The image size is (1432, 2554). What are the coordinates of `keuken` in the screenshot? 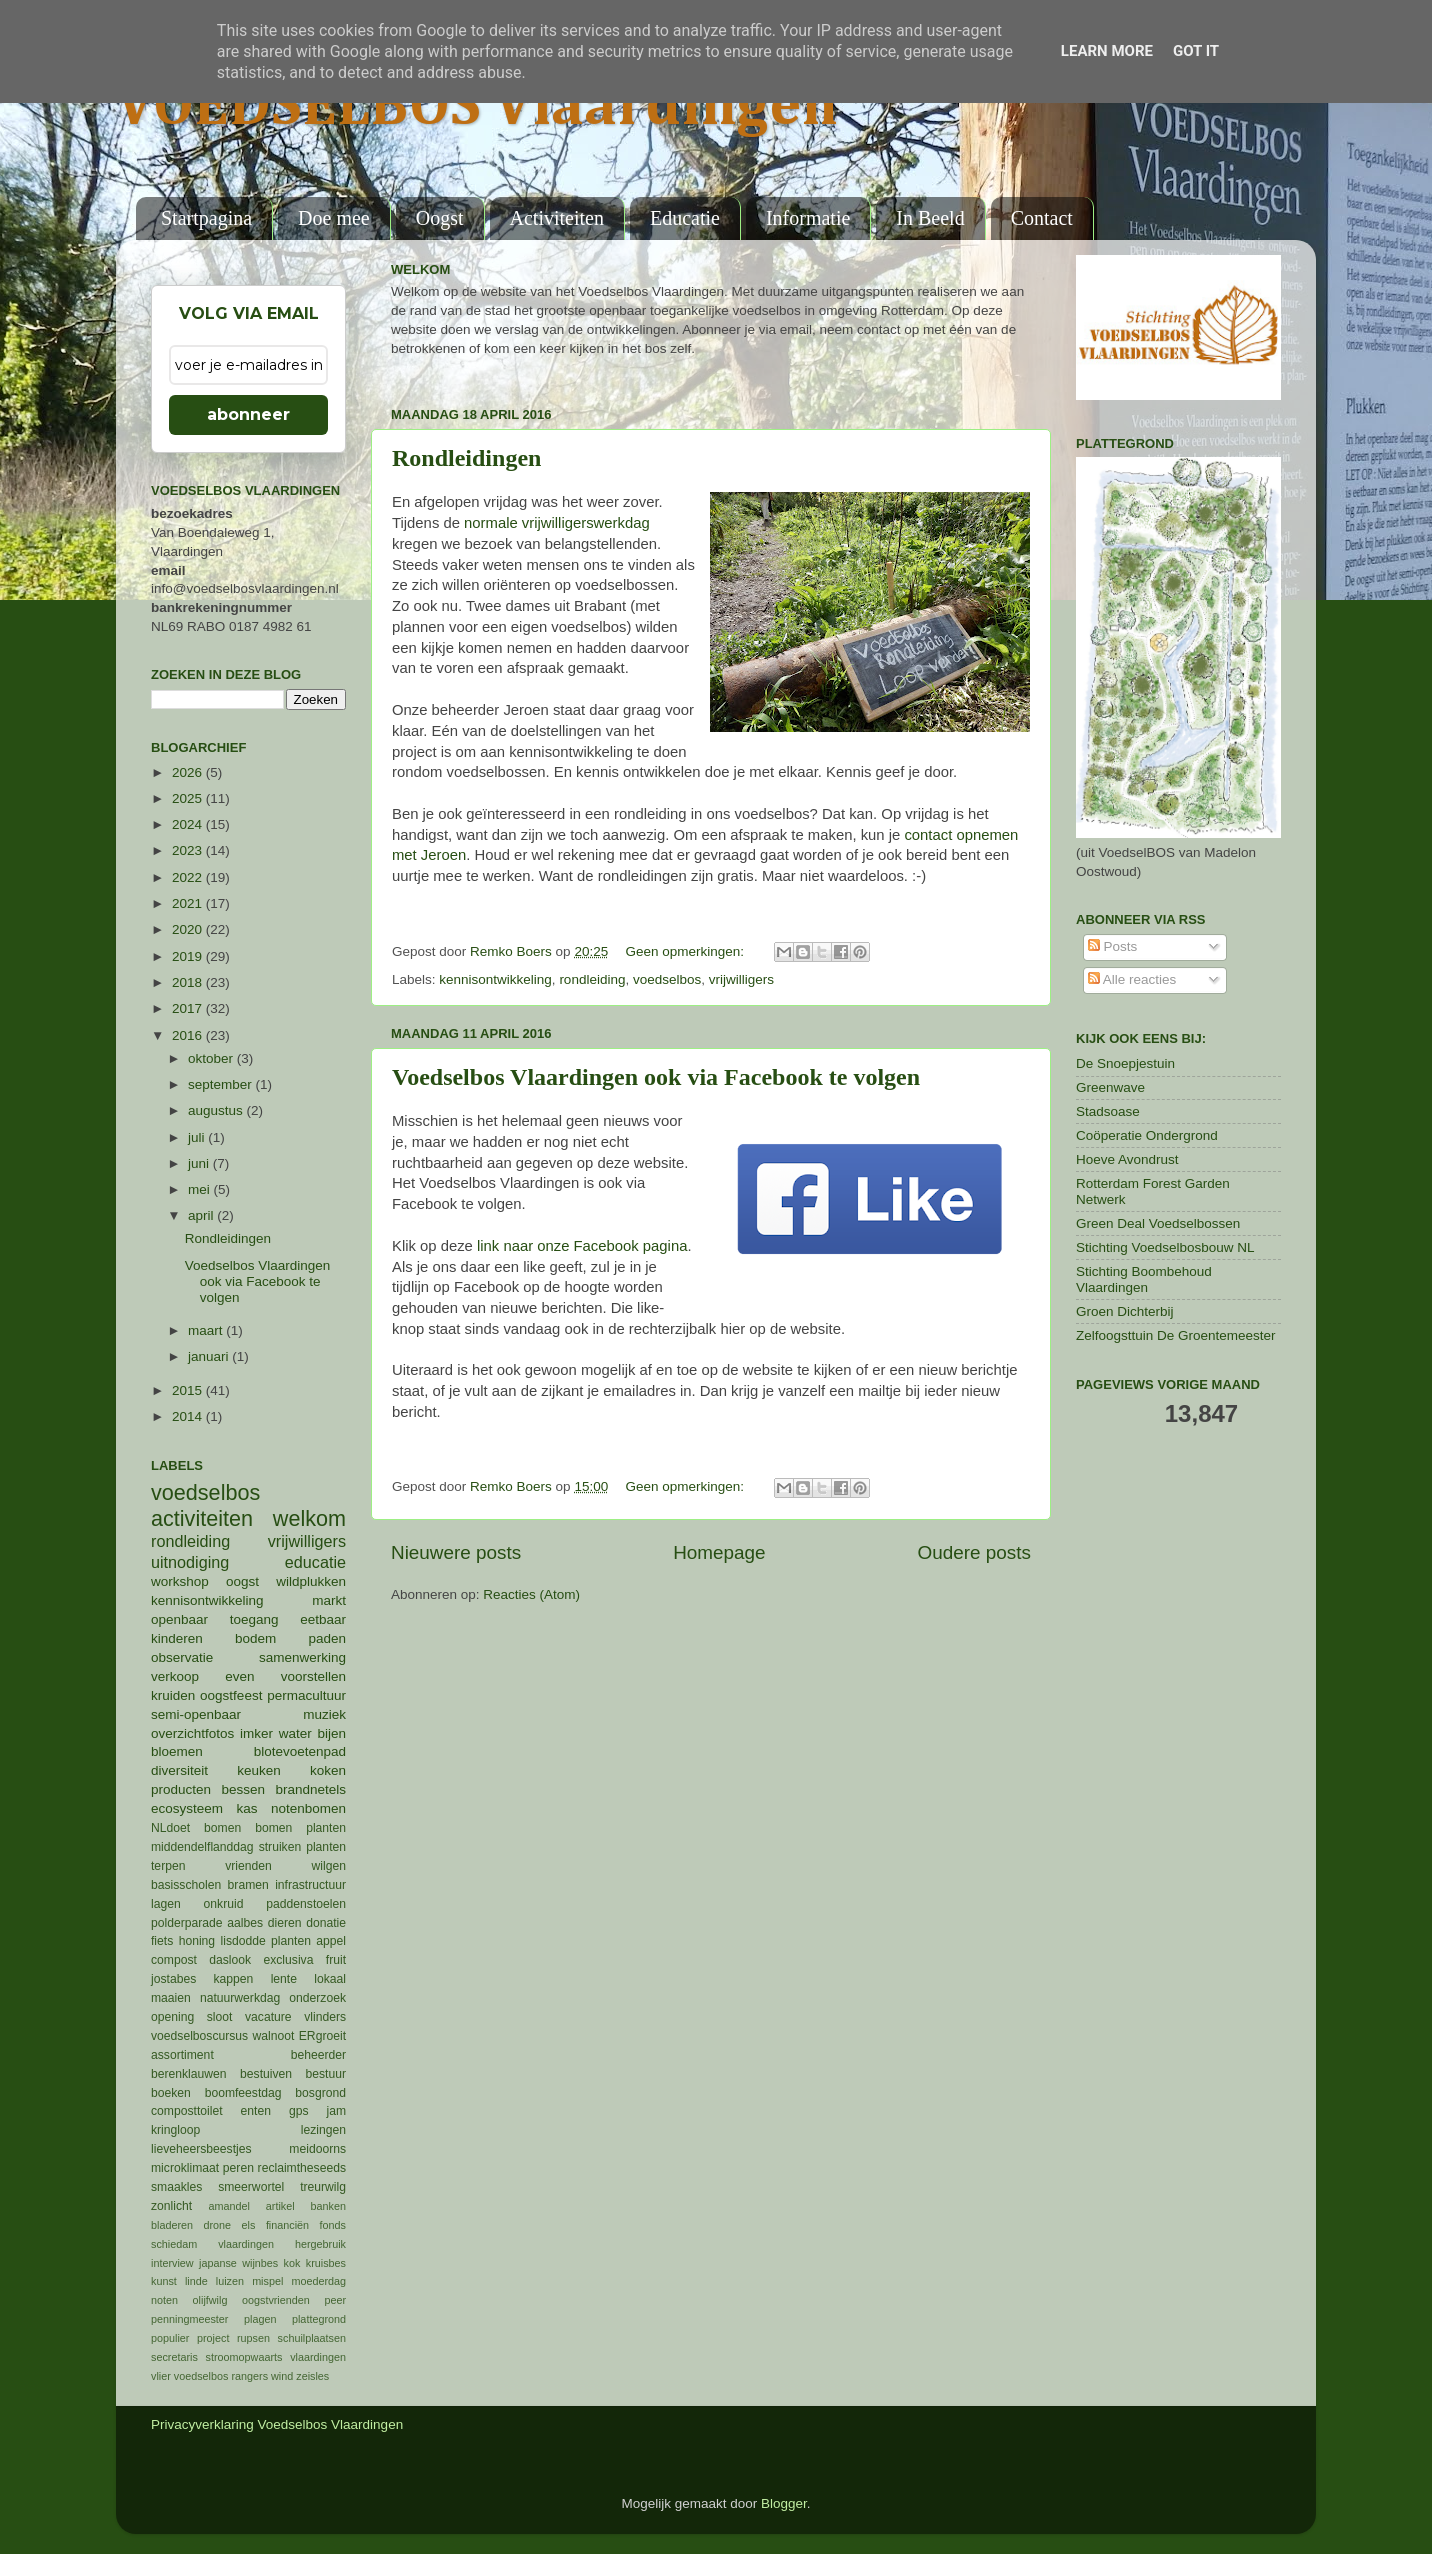 It's located at (259, 1770).